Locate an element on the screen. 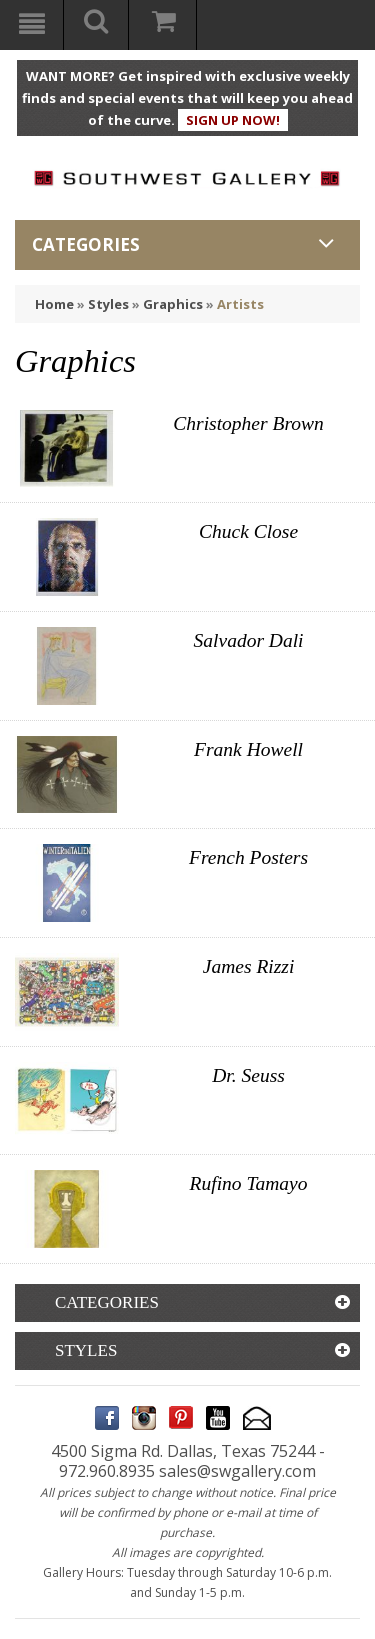  Salvador Dali is located at coordinates (249, 640).